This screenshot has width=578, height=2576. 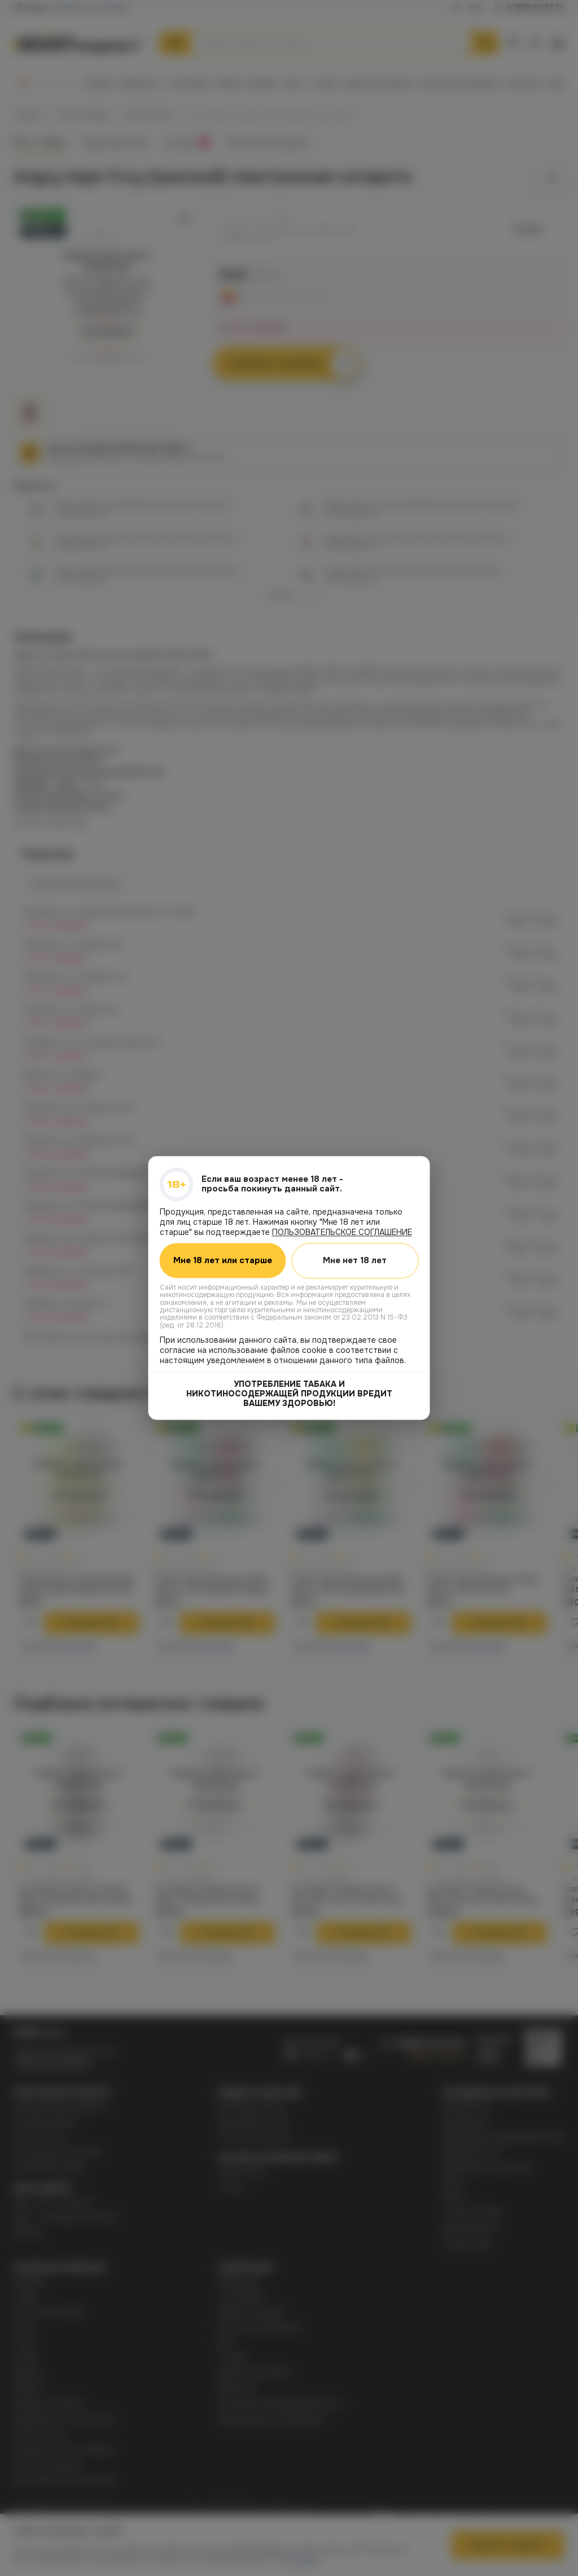 I want to click on Мне нет 18 лет, so click(x=355, y=1260).